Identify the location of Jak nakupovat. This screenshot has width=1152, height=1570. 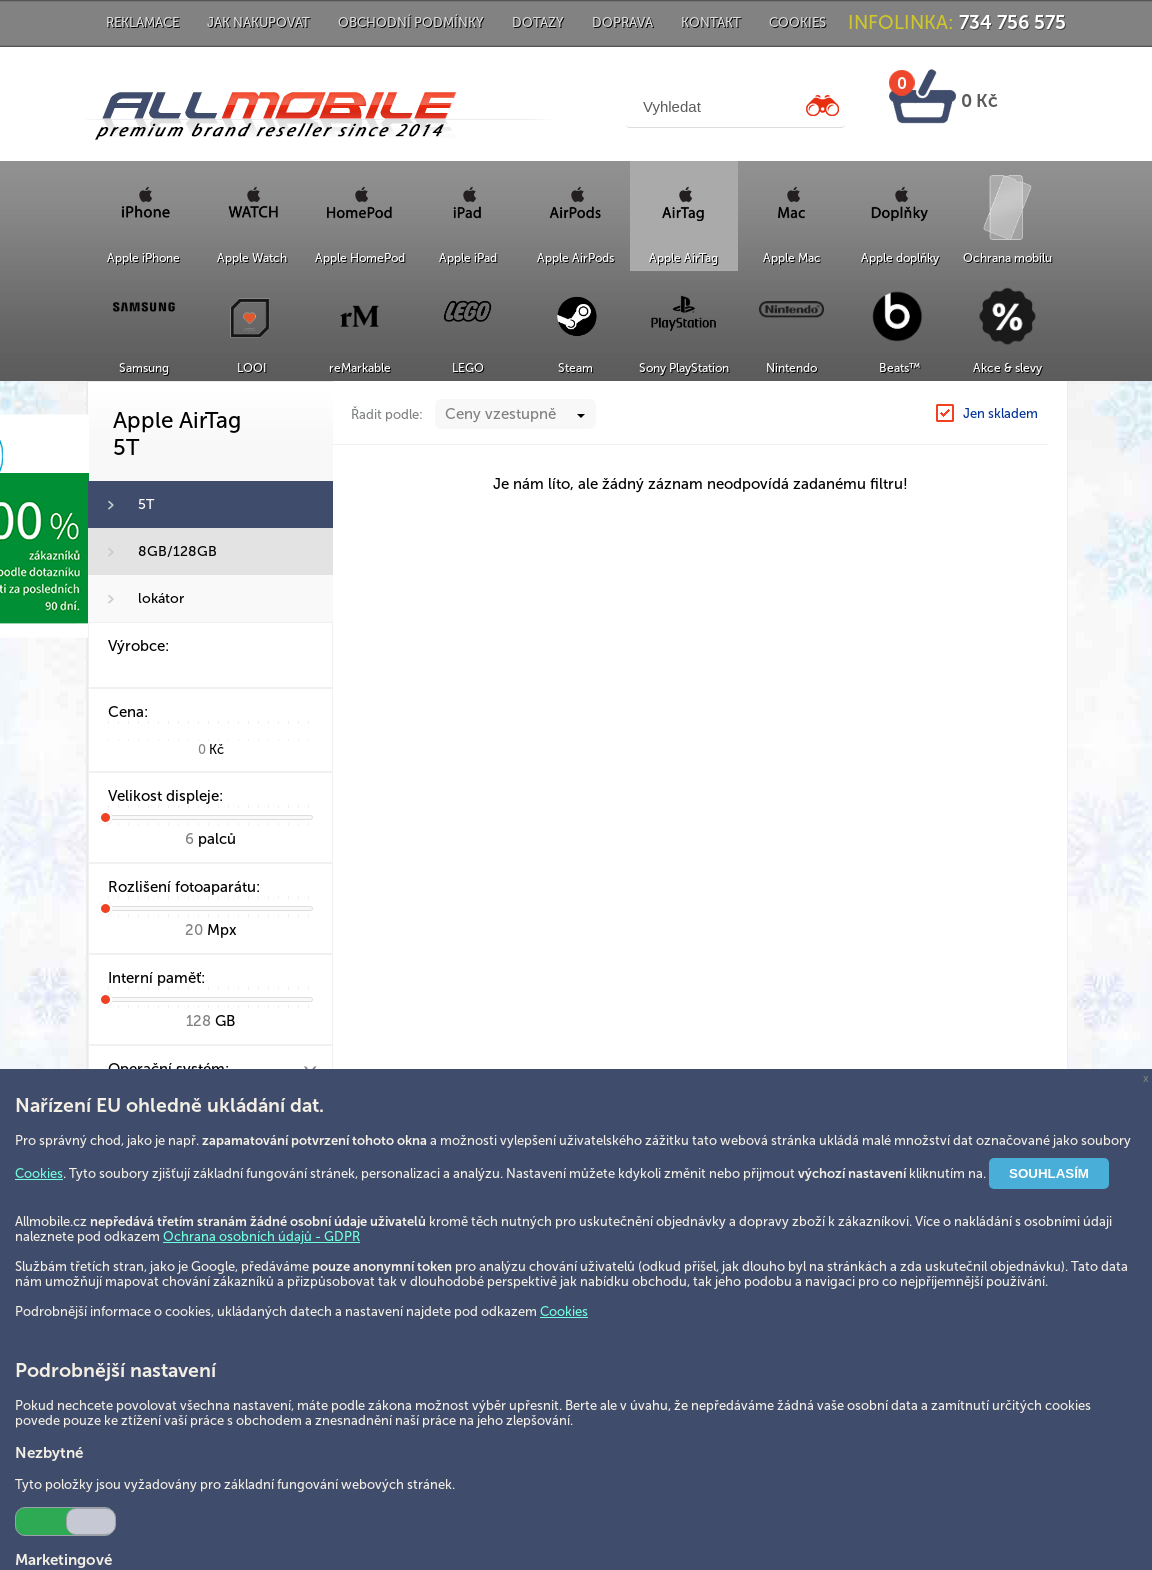
(258, 22).